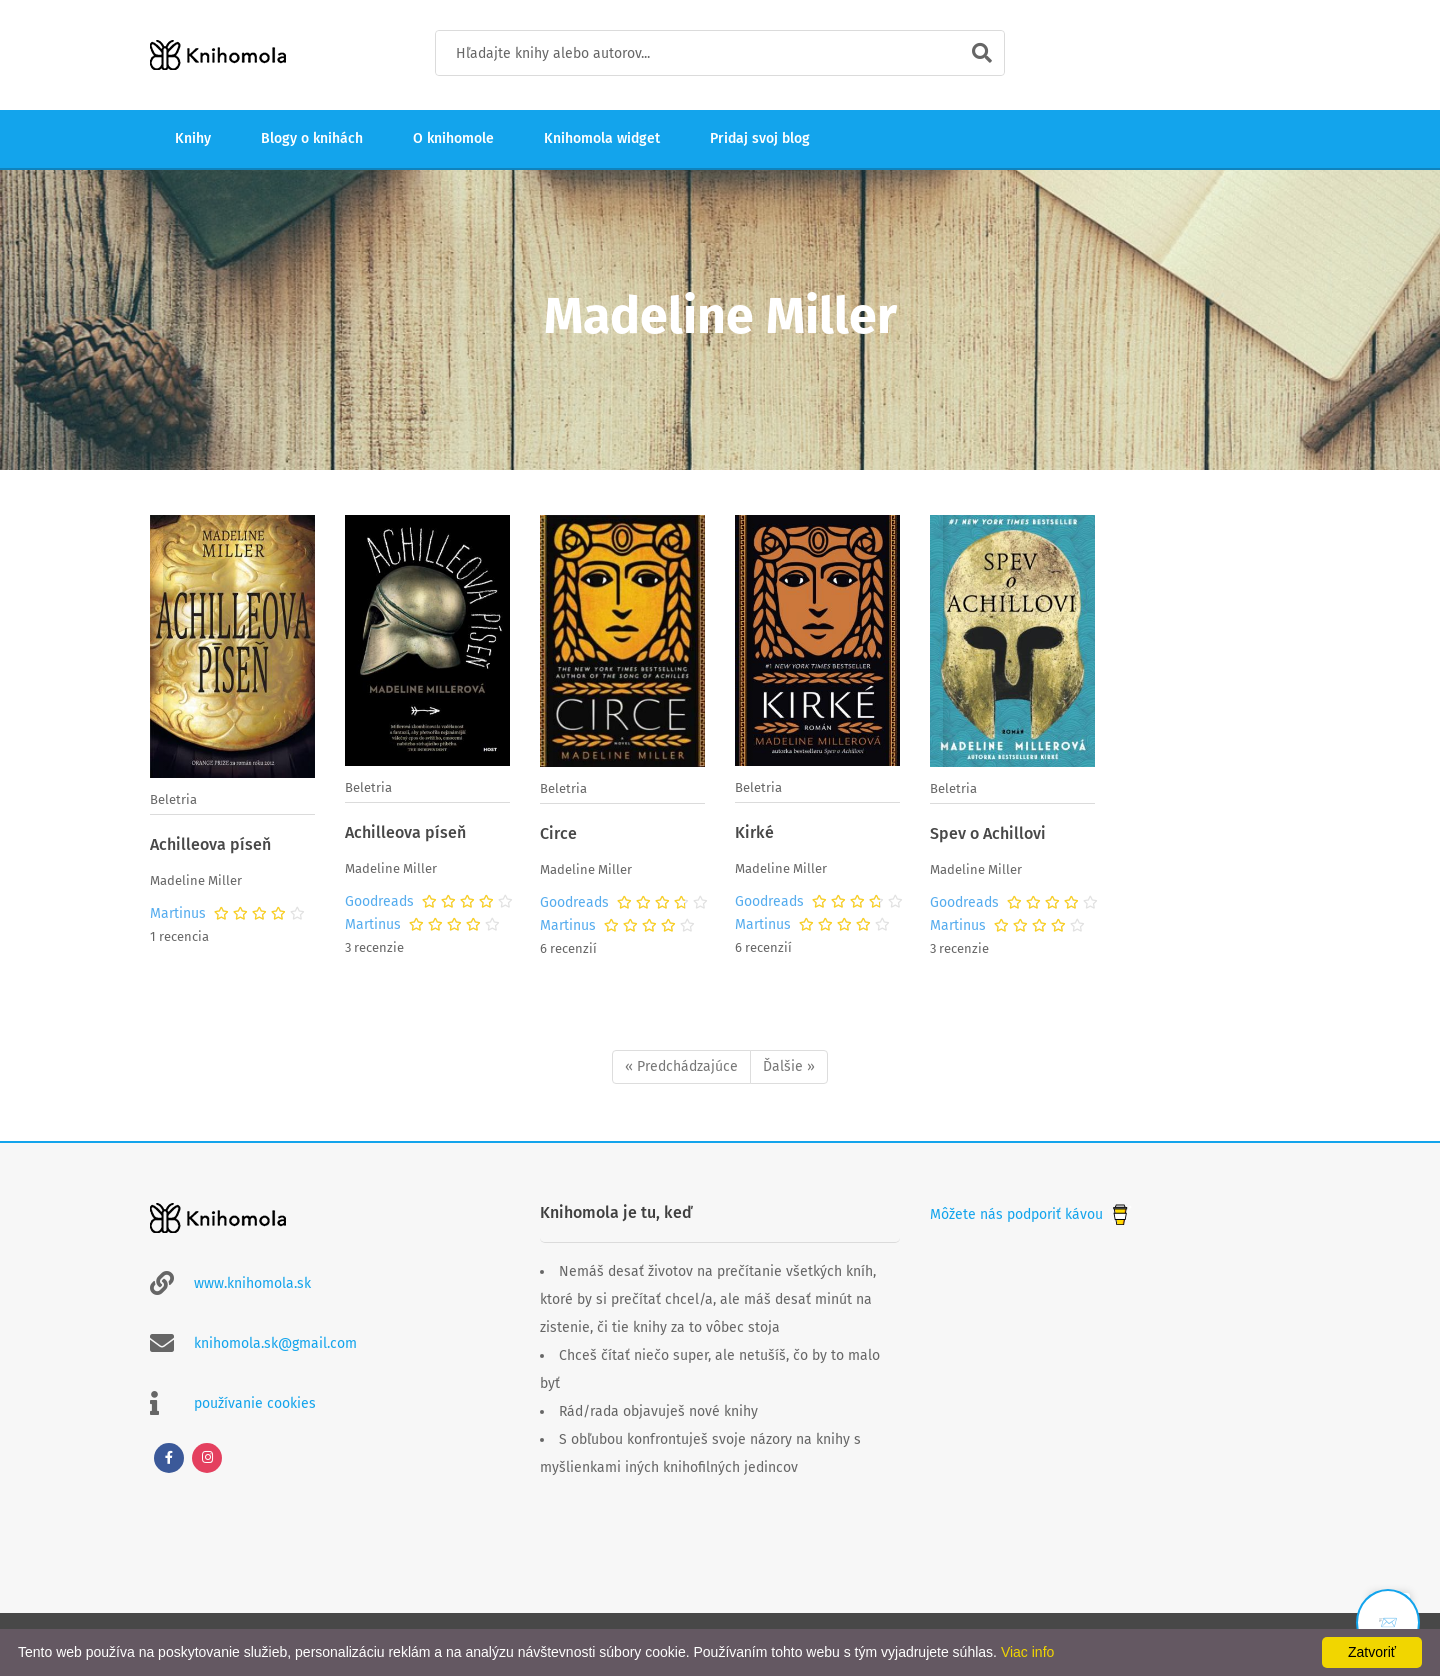 The height and width of the screenshot is (1676, 1440). Describe the element at coordinates (210, 844) in the screenshot. I see `Achilleova píseň` at that location.